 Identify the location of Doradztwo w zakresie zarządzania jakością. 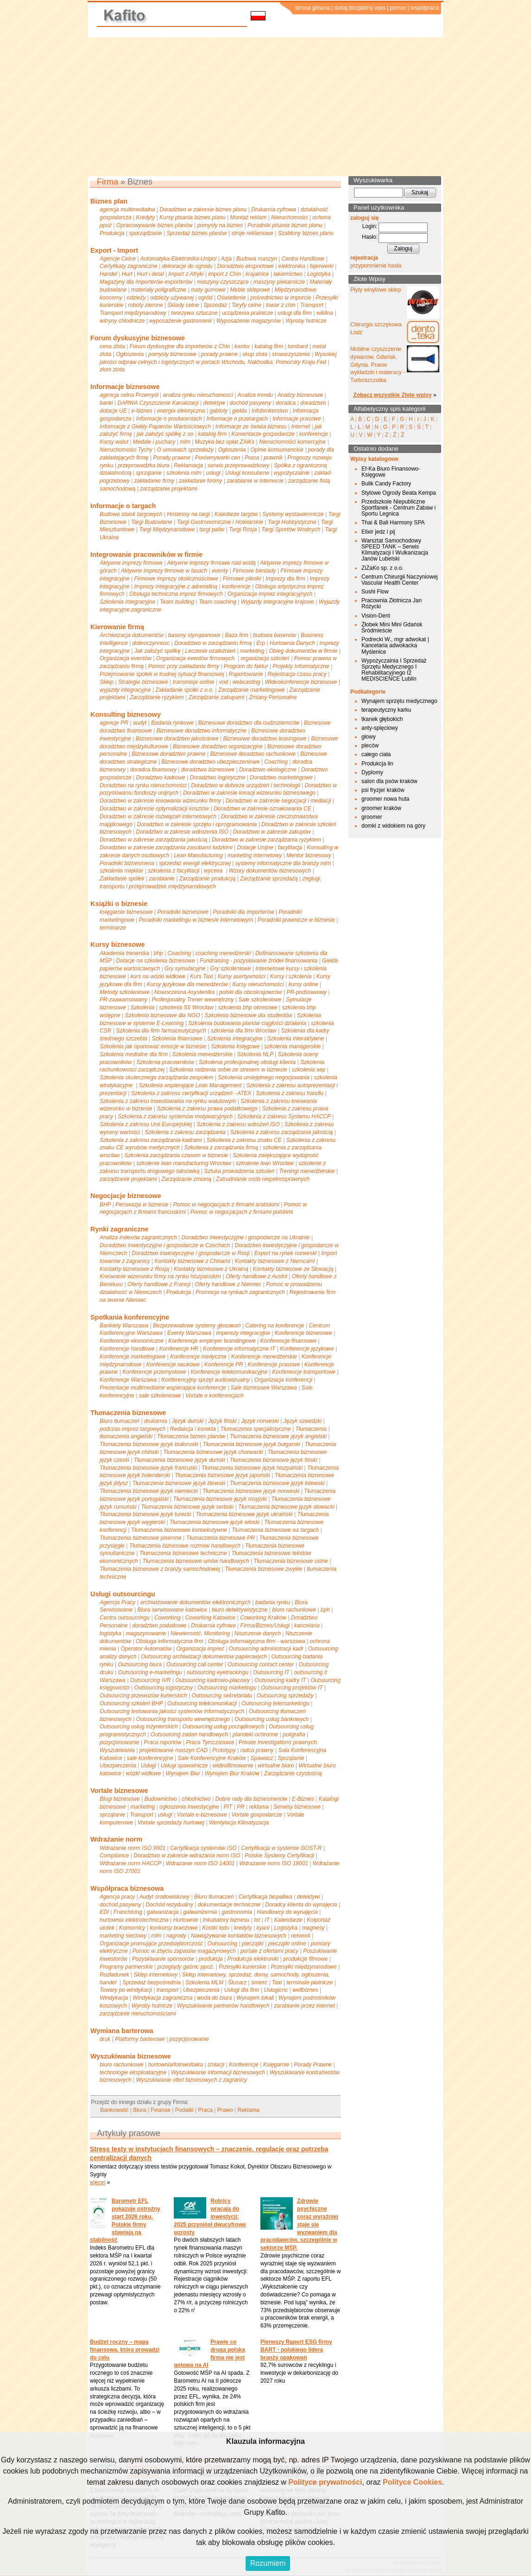
(153, 839).